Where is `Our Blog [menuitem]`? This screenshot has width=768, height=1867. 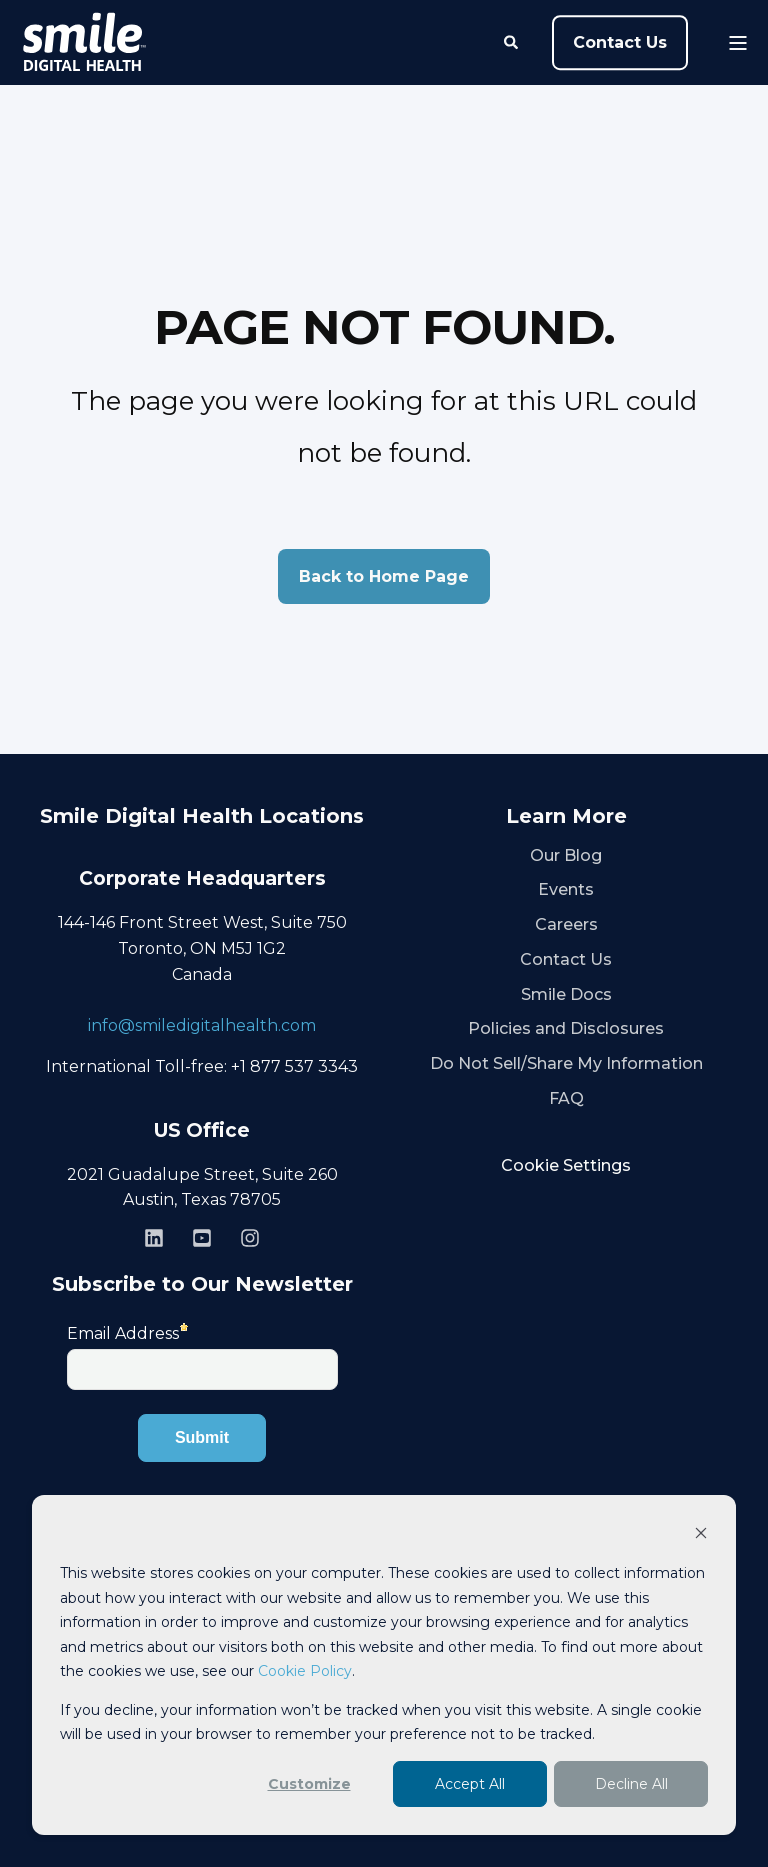 Our Blog [menuitem] is located at coordinates (566, 855).